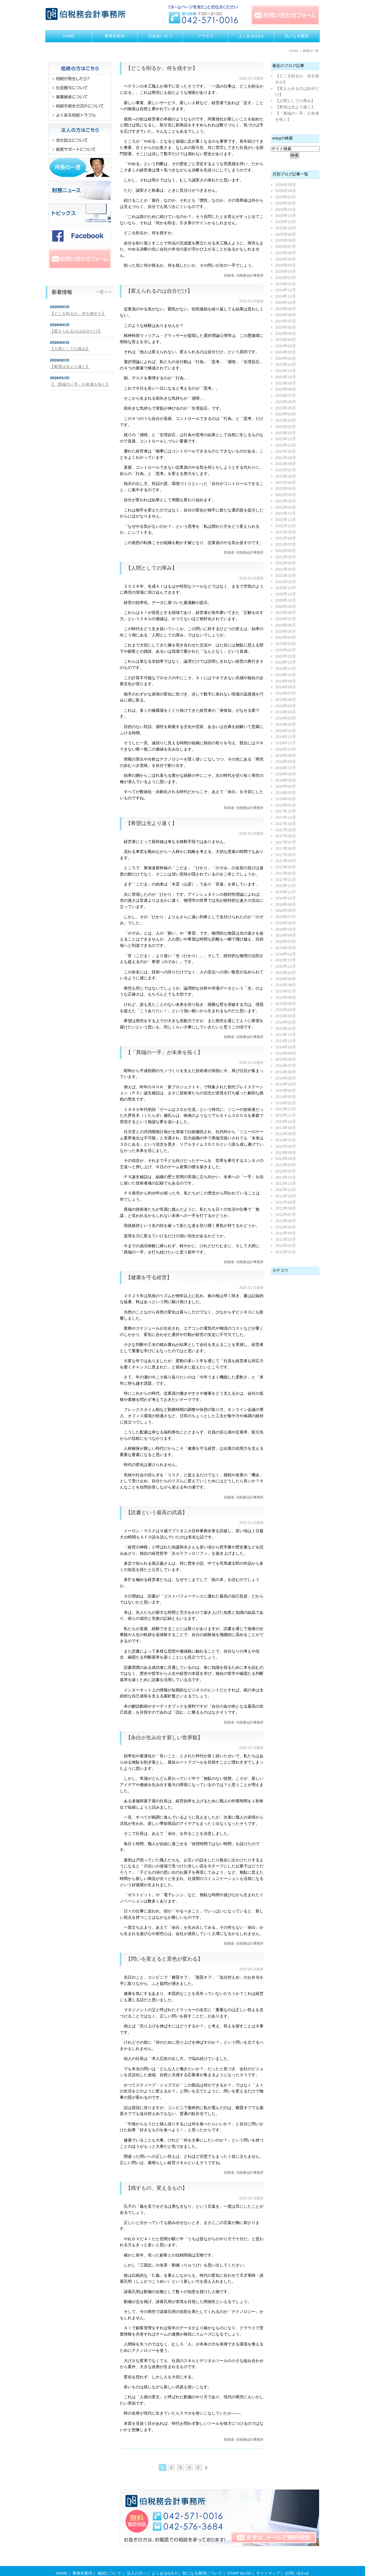 The width and height of the screenshot is (365, 2576). Describe the element at coordinates (285, 532) in the screenshot. I see `2021年09月` at that location.